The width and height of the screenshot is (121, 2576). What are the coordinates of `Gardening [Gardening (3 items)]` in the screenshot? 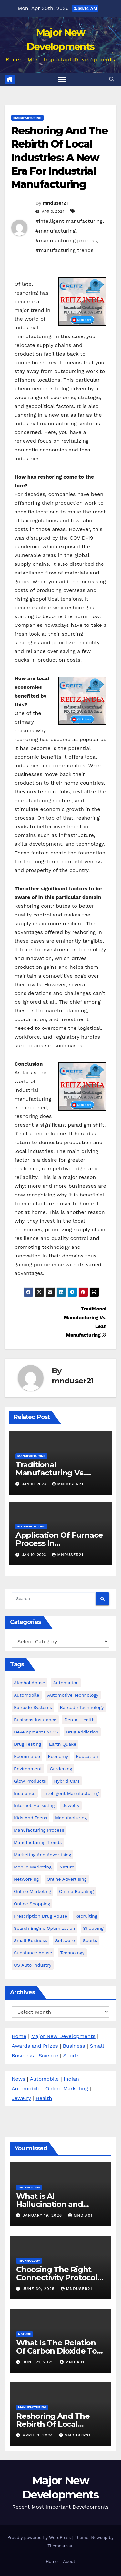 It's located at (61, 1768).